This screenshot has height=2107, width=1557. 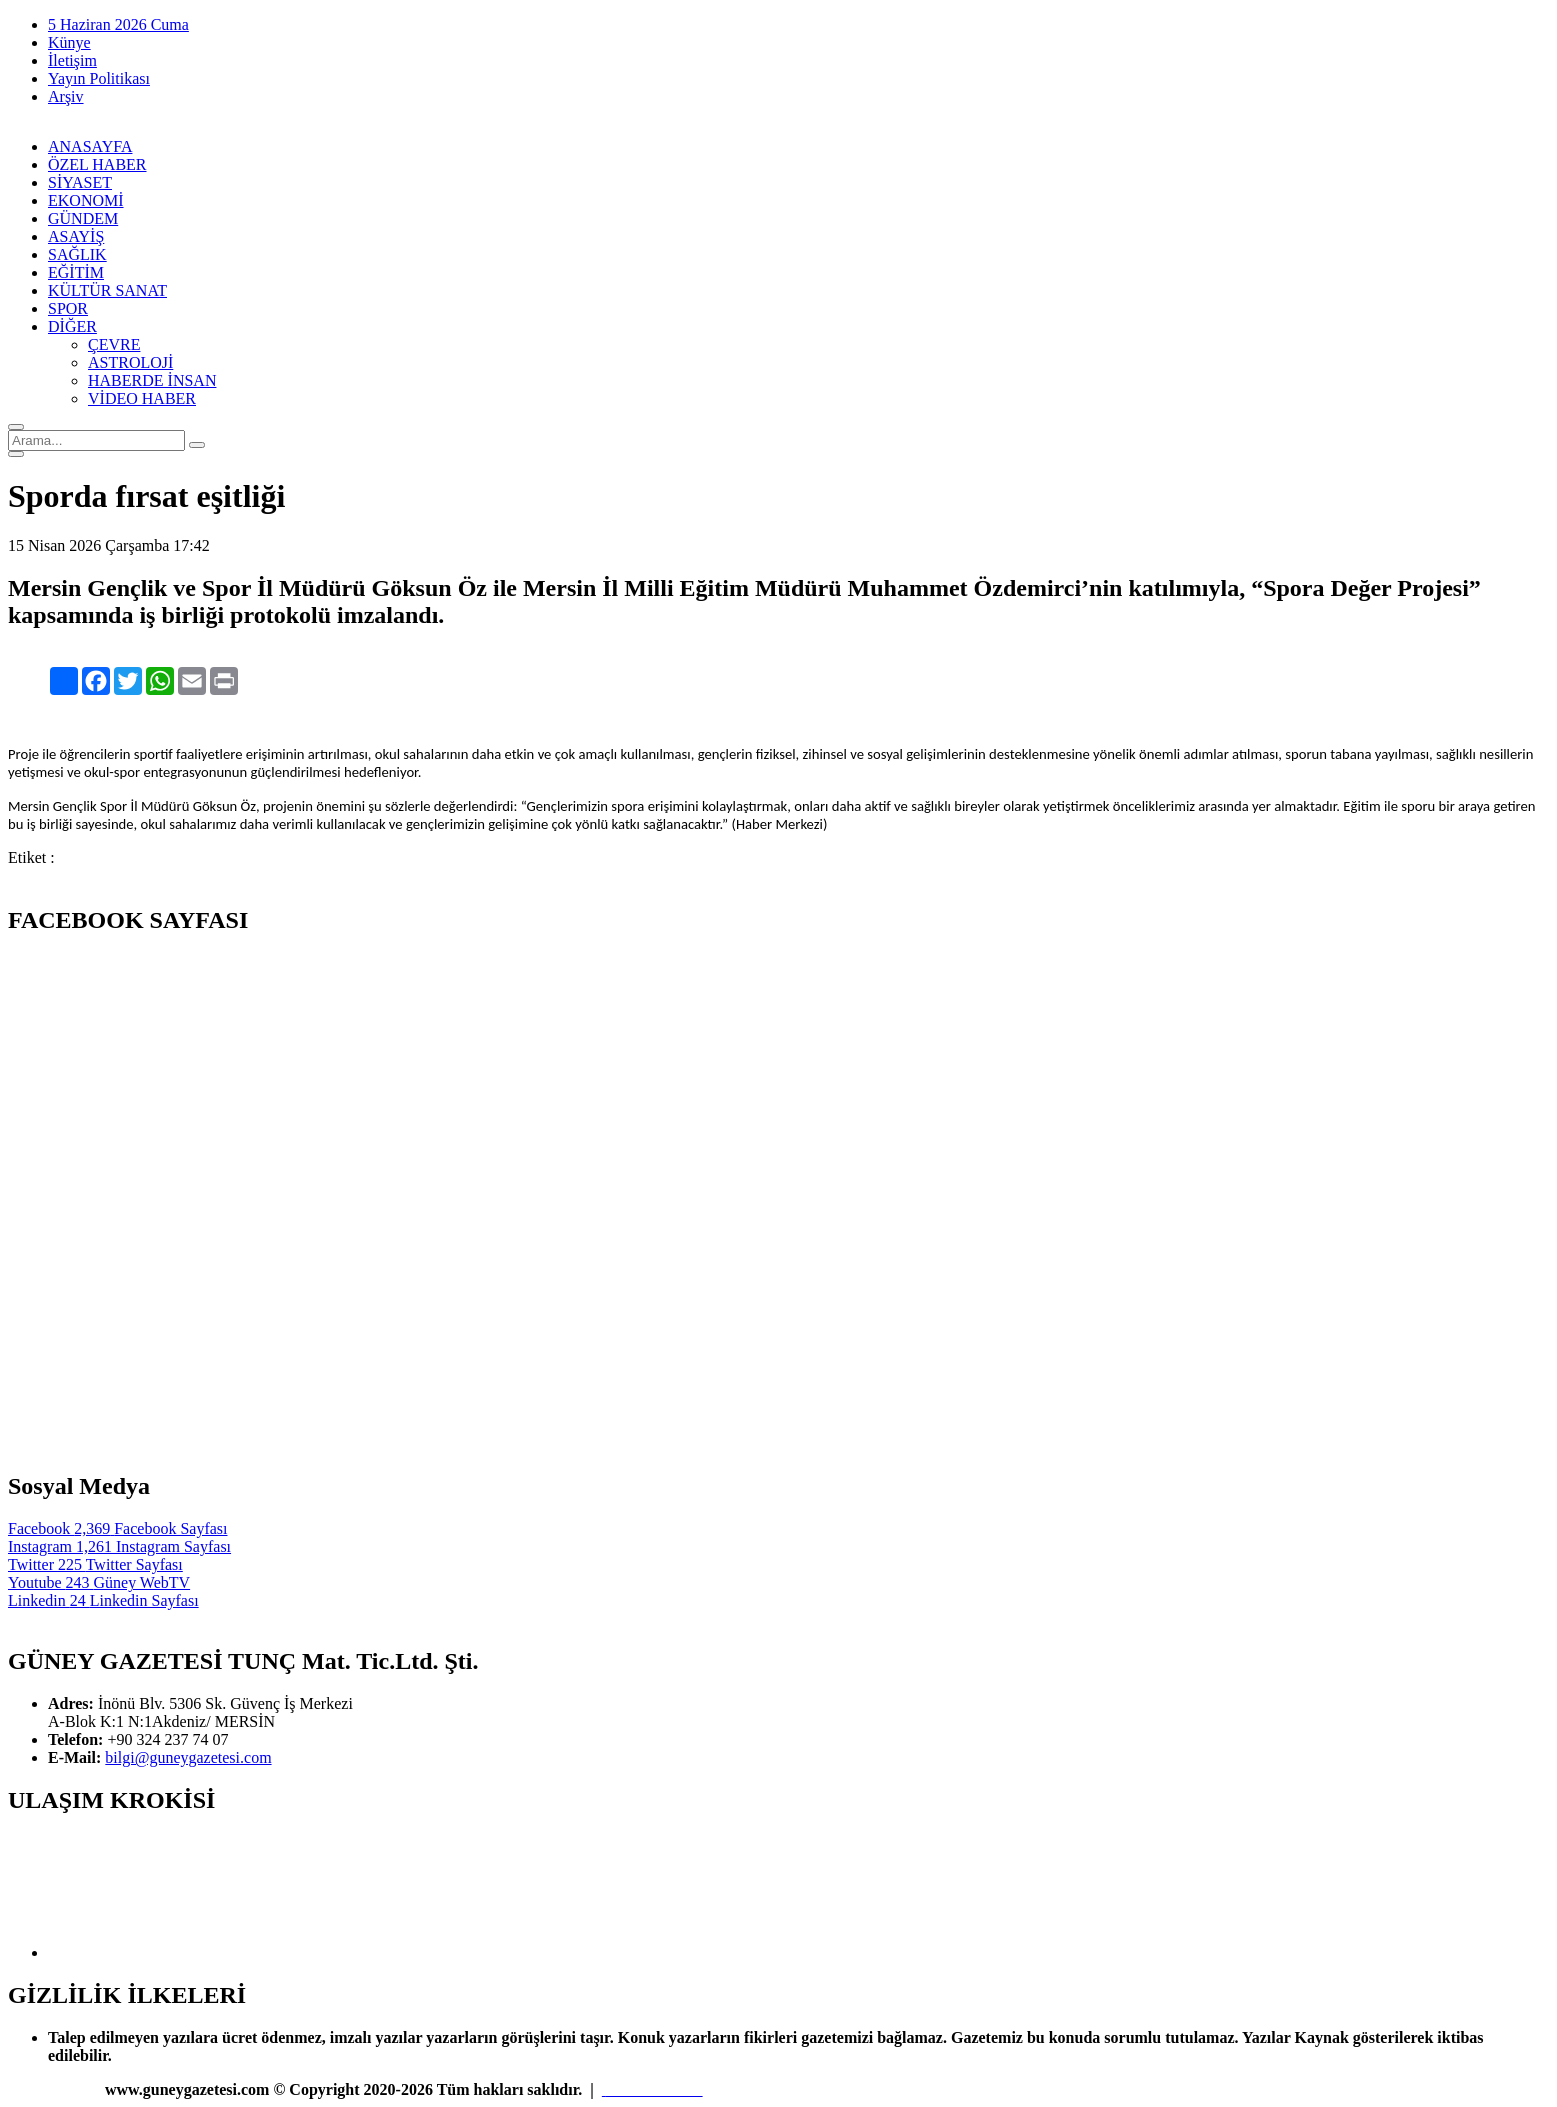 I want to click on Yayın Politikası, so click(x=99, y=78).